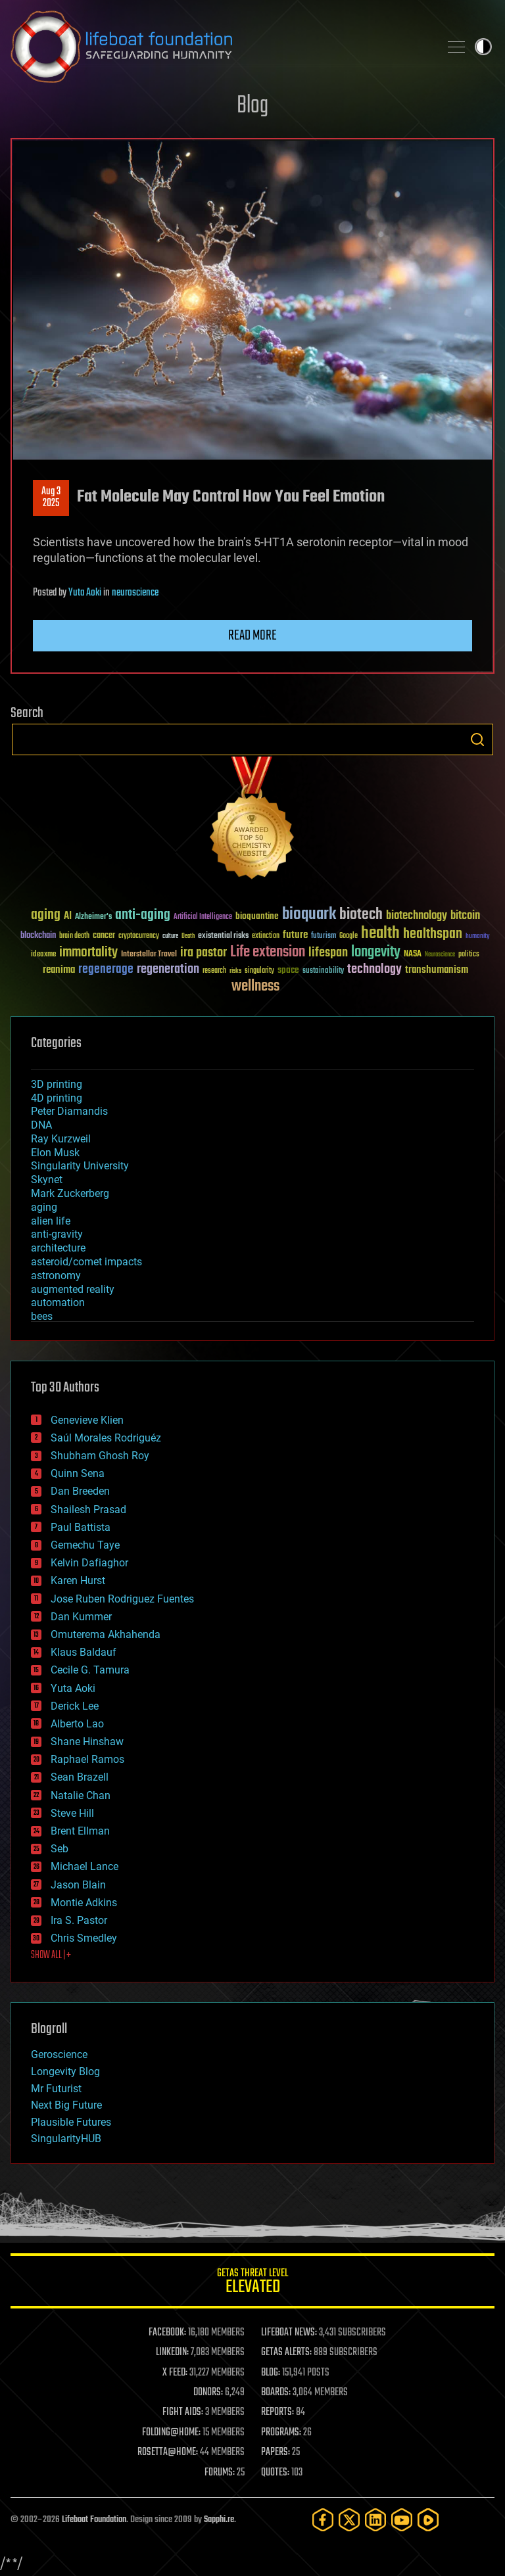  What do you see at coordinates (46, 1179) in the screenshot?
I see `Skynet` at bounding box center [46, 1179].